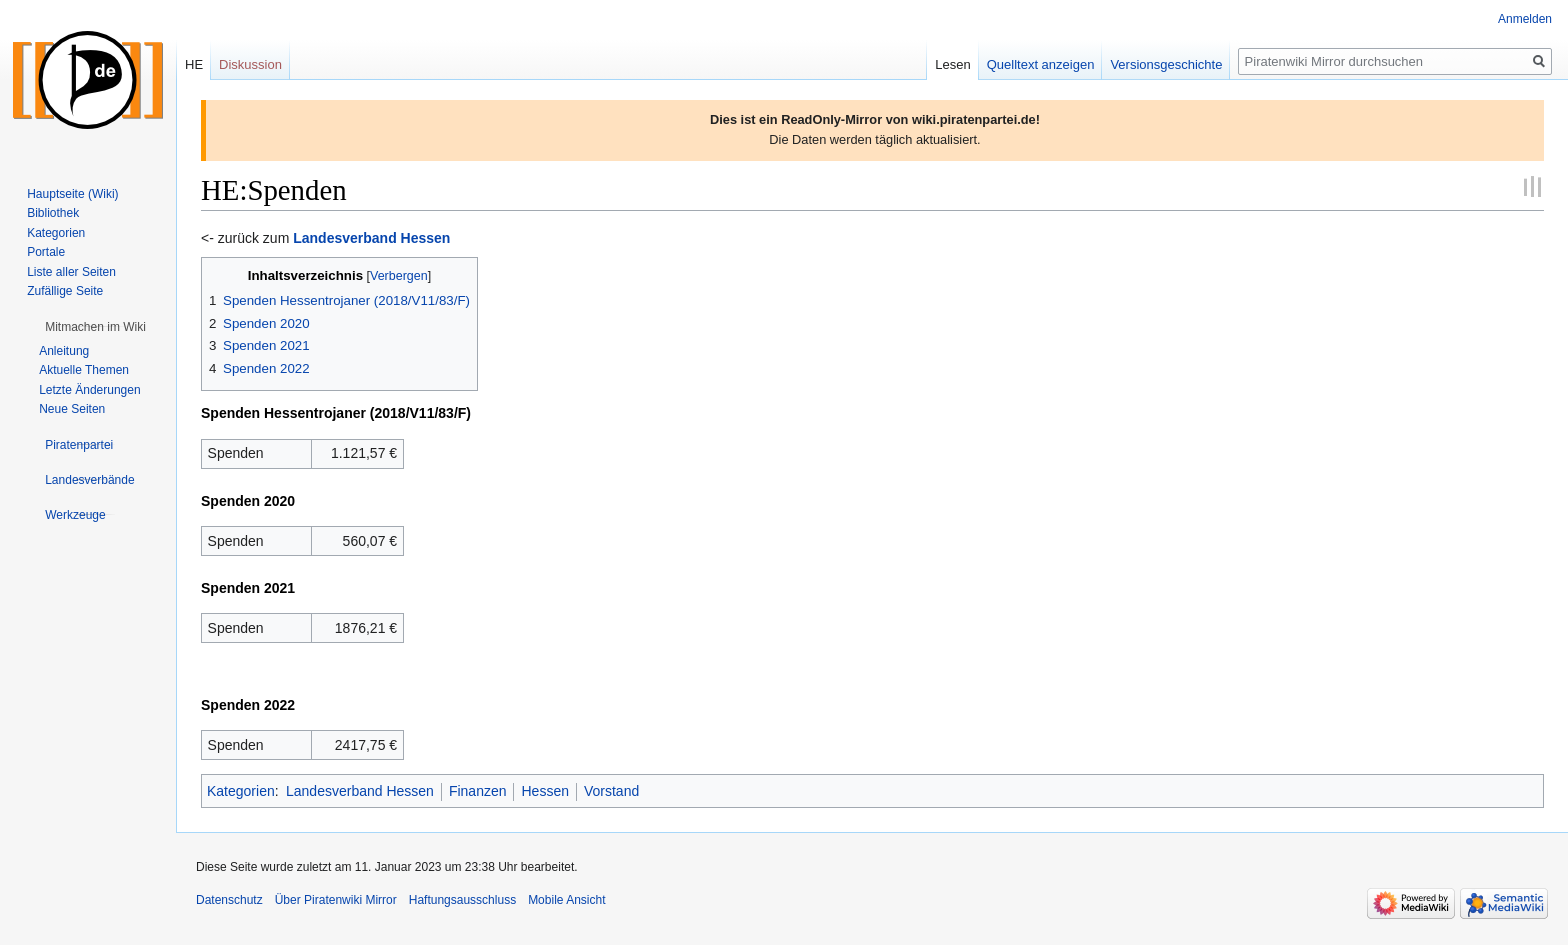 The width and height of the screenshot is (1568, 945). I want to click on Datenschutz, so click(229, 900).